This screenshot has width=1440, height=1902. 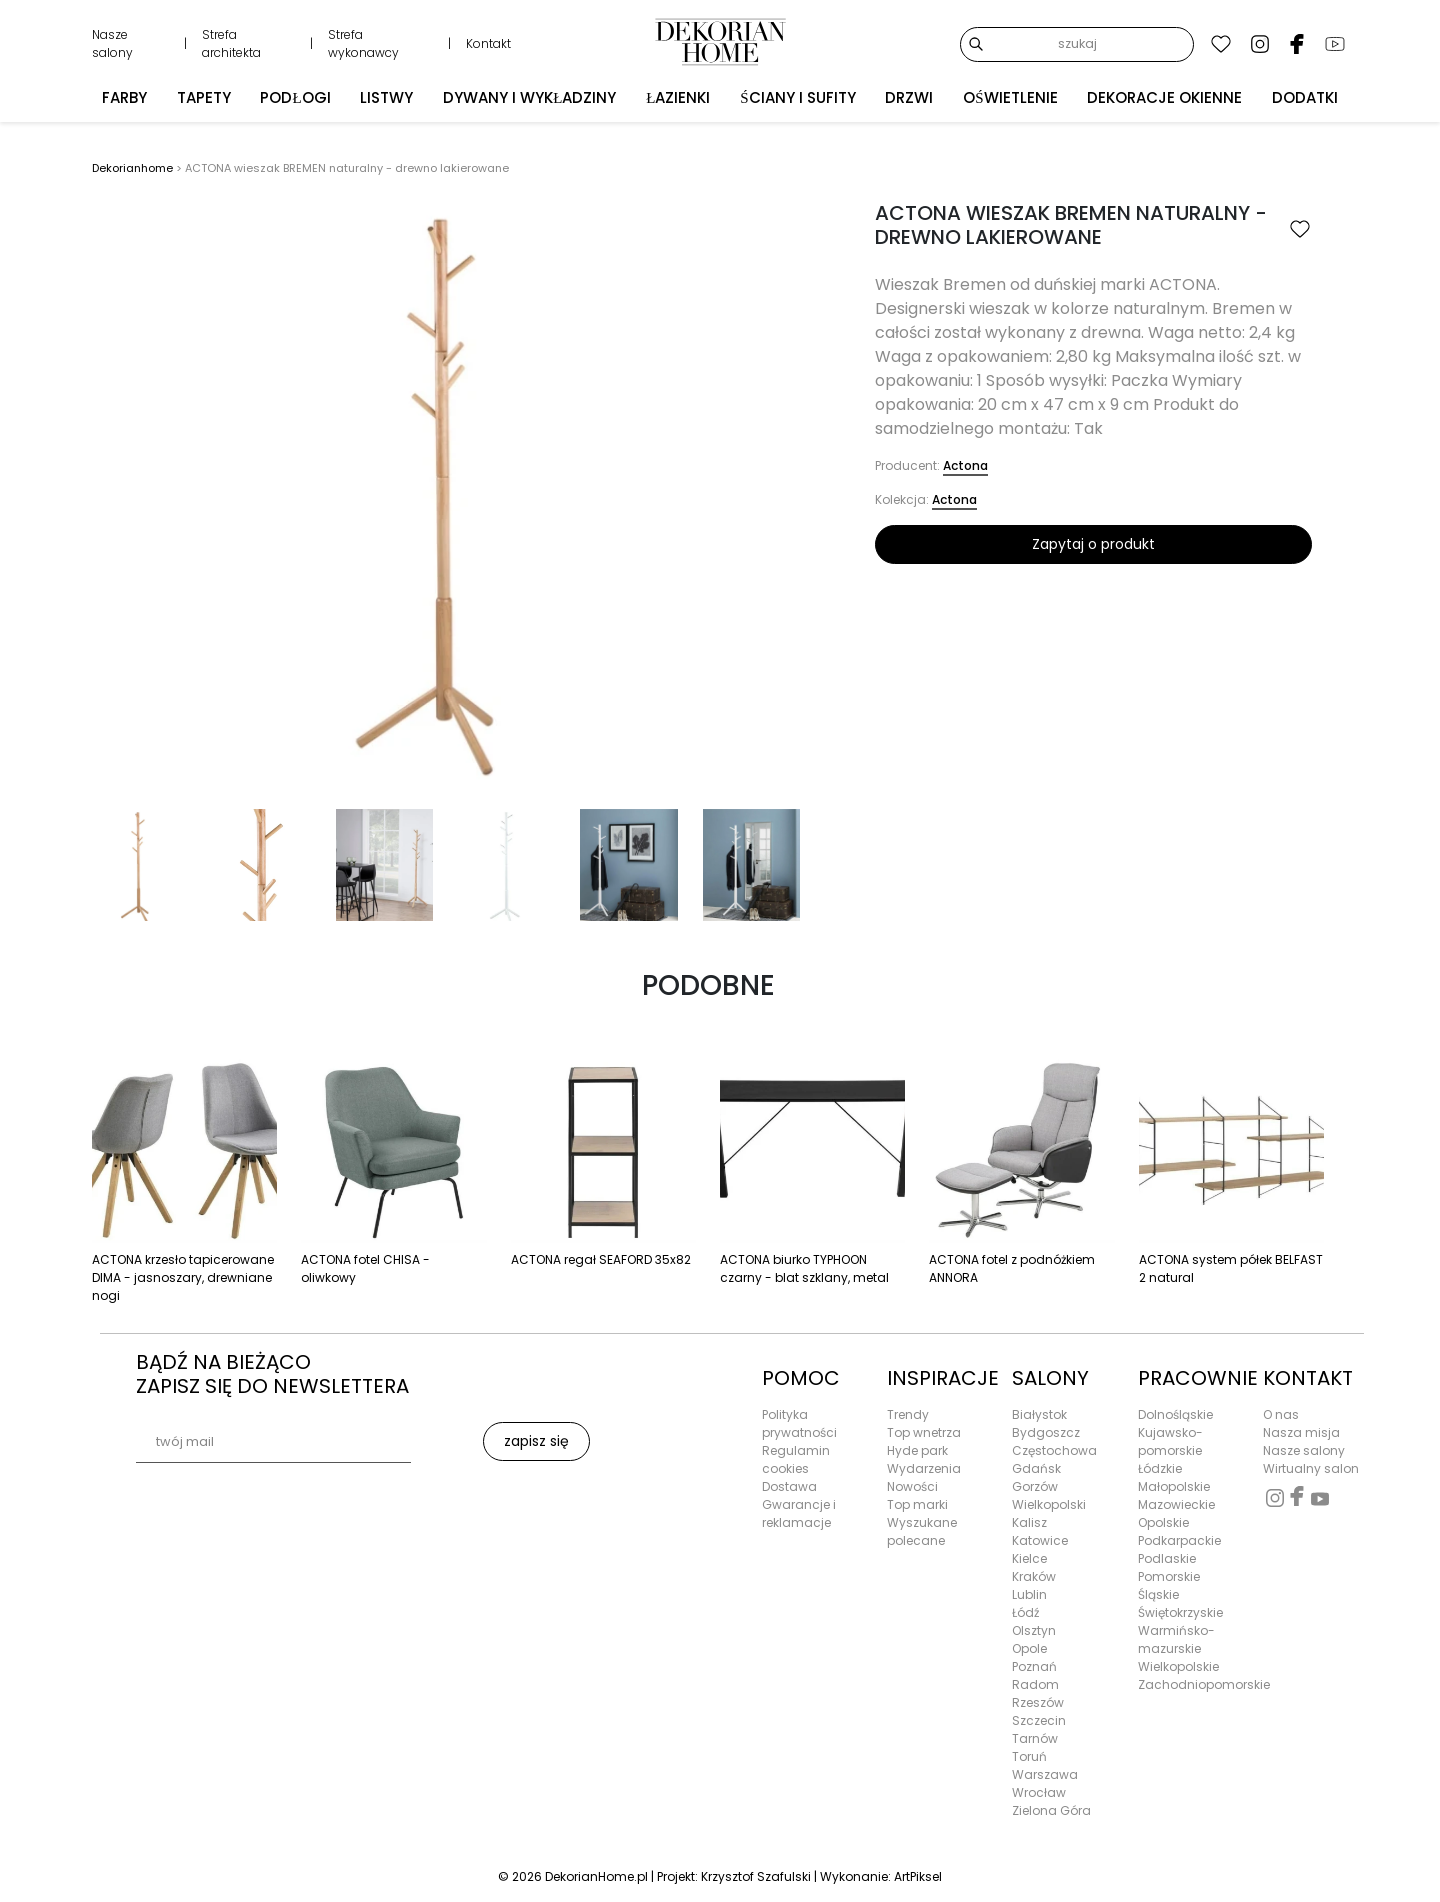 What do you see at coordinates (1039, 1414) in the screenshot?
I see `Białystok` at bounding box center [1039, 1414].